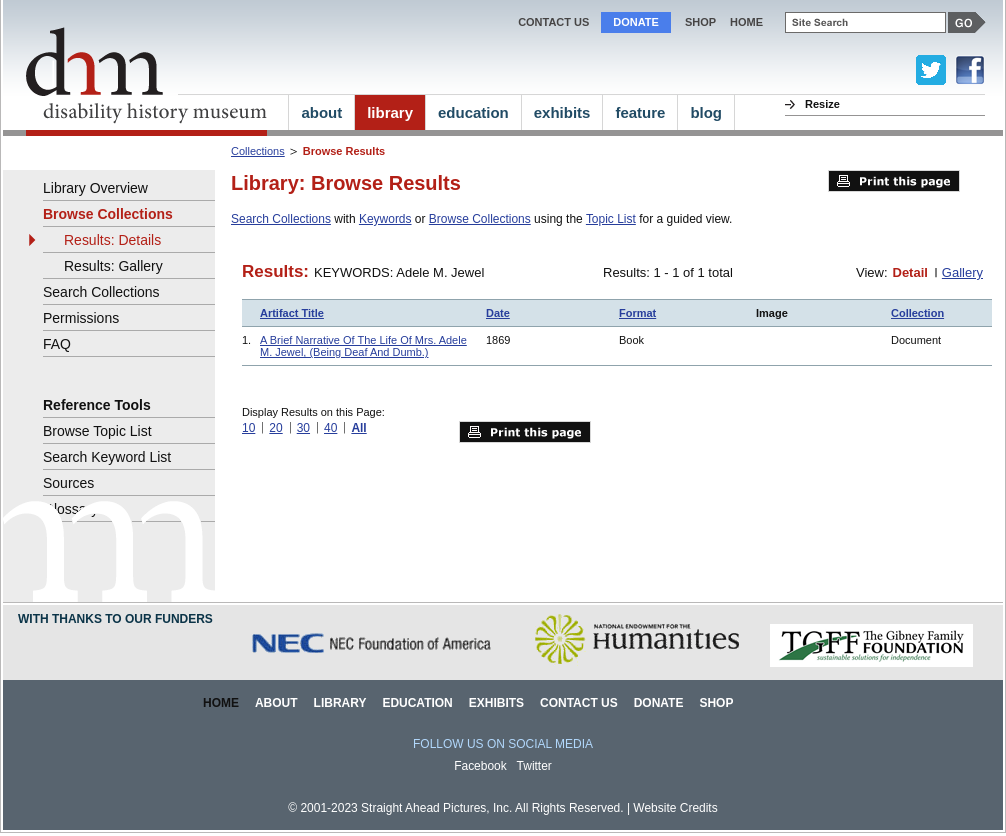 This screenshot has width=1006, height=836. What do you see at coordinates (97, 431) in the screenshot?
I see `Browse Topic List` at bounding box center [97, 431].